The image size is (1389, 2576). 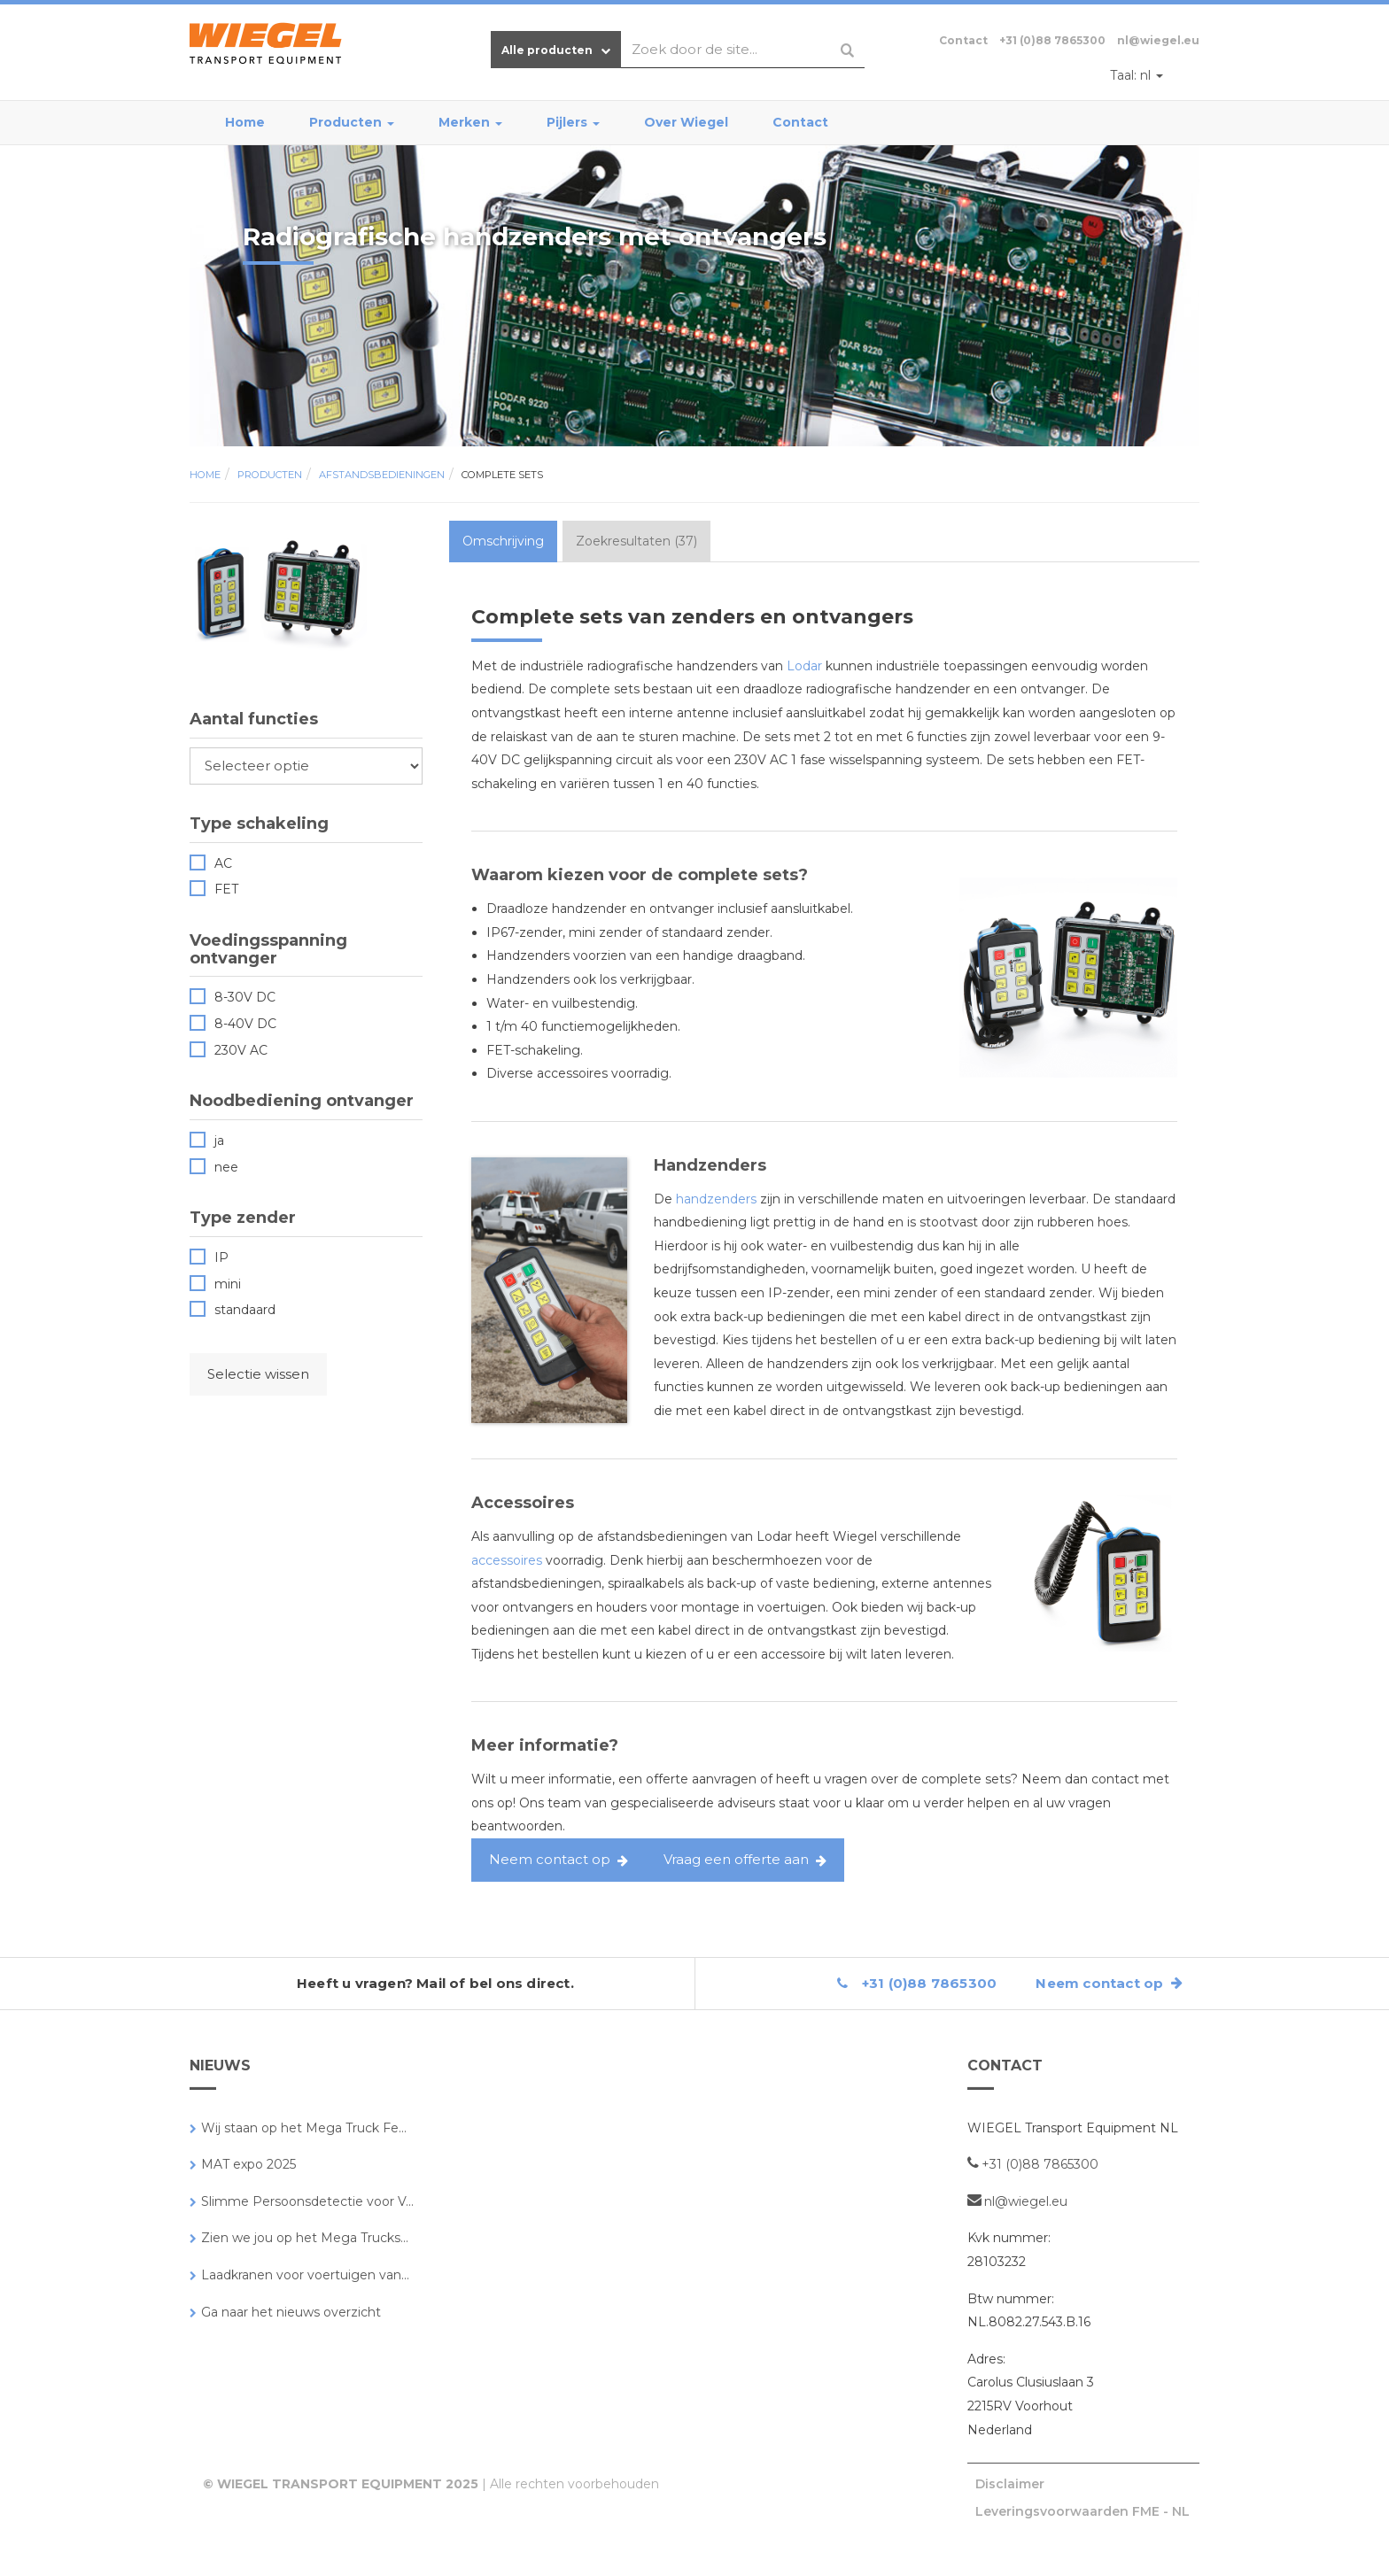 What do you see at coordinates (503, 541) in the screenshot?
I see `Omschrijving [tab]` at bounding box center [503, 541].